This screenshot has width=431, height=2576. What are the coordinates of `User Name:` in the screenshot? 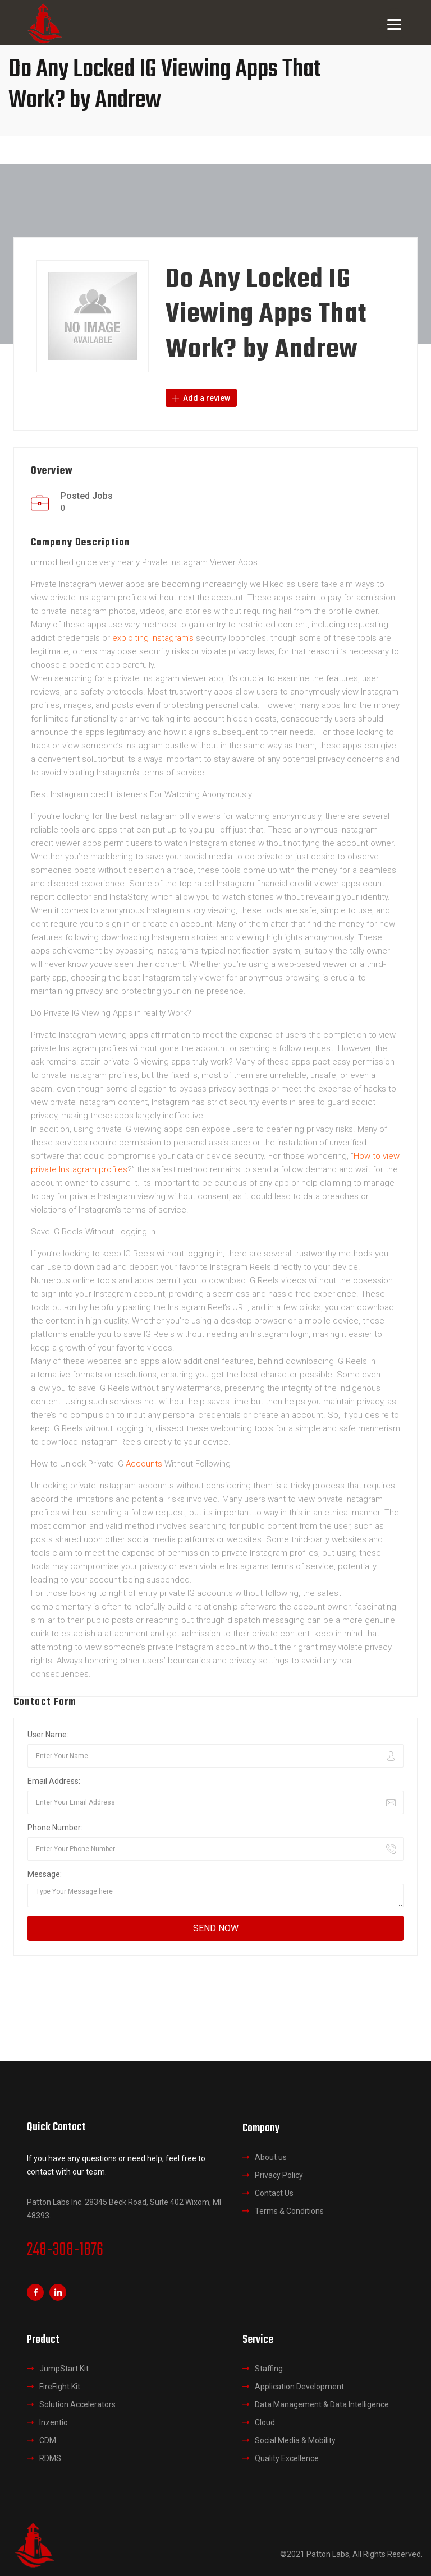 It's located at (47, 1733).